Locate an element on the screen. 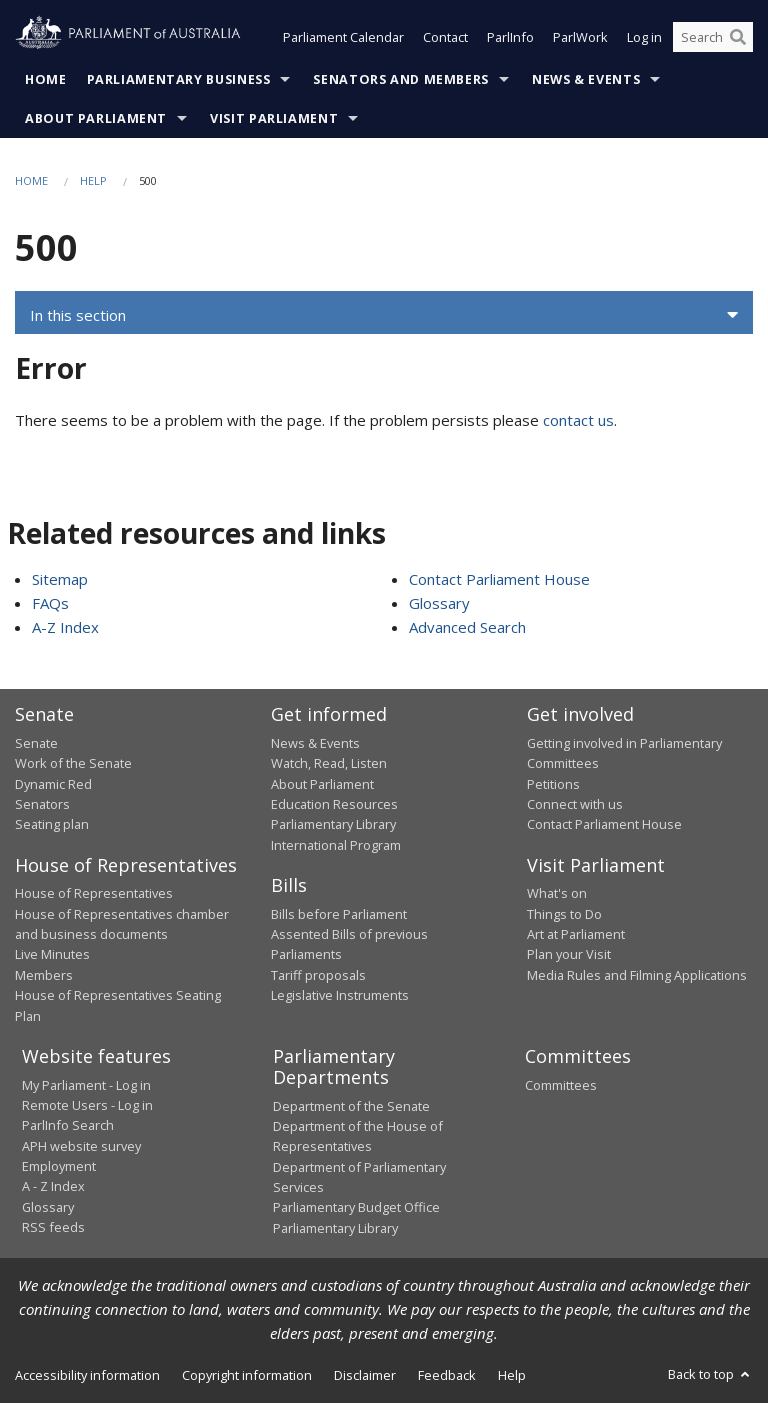 This screenshot has width=768, height=1403. A - Z Index is located at coordinates (53, 1187).